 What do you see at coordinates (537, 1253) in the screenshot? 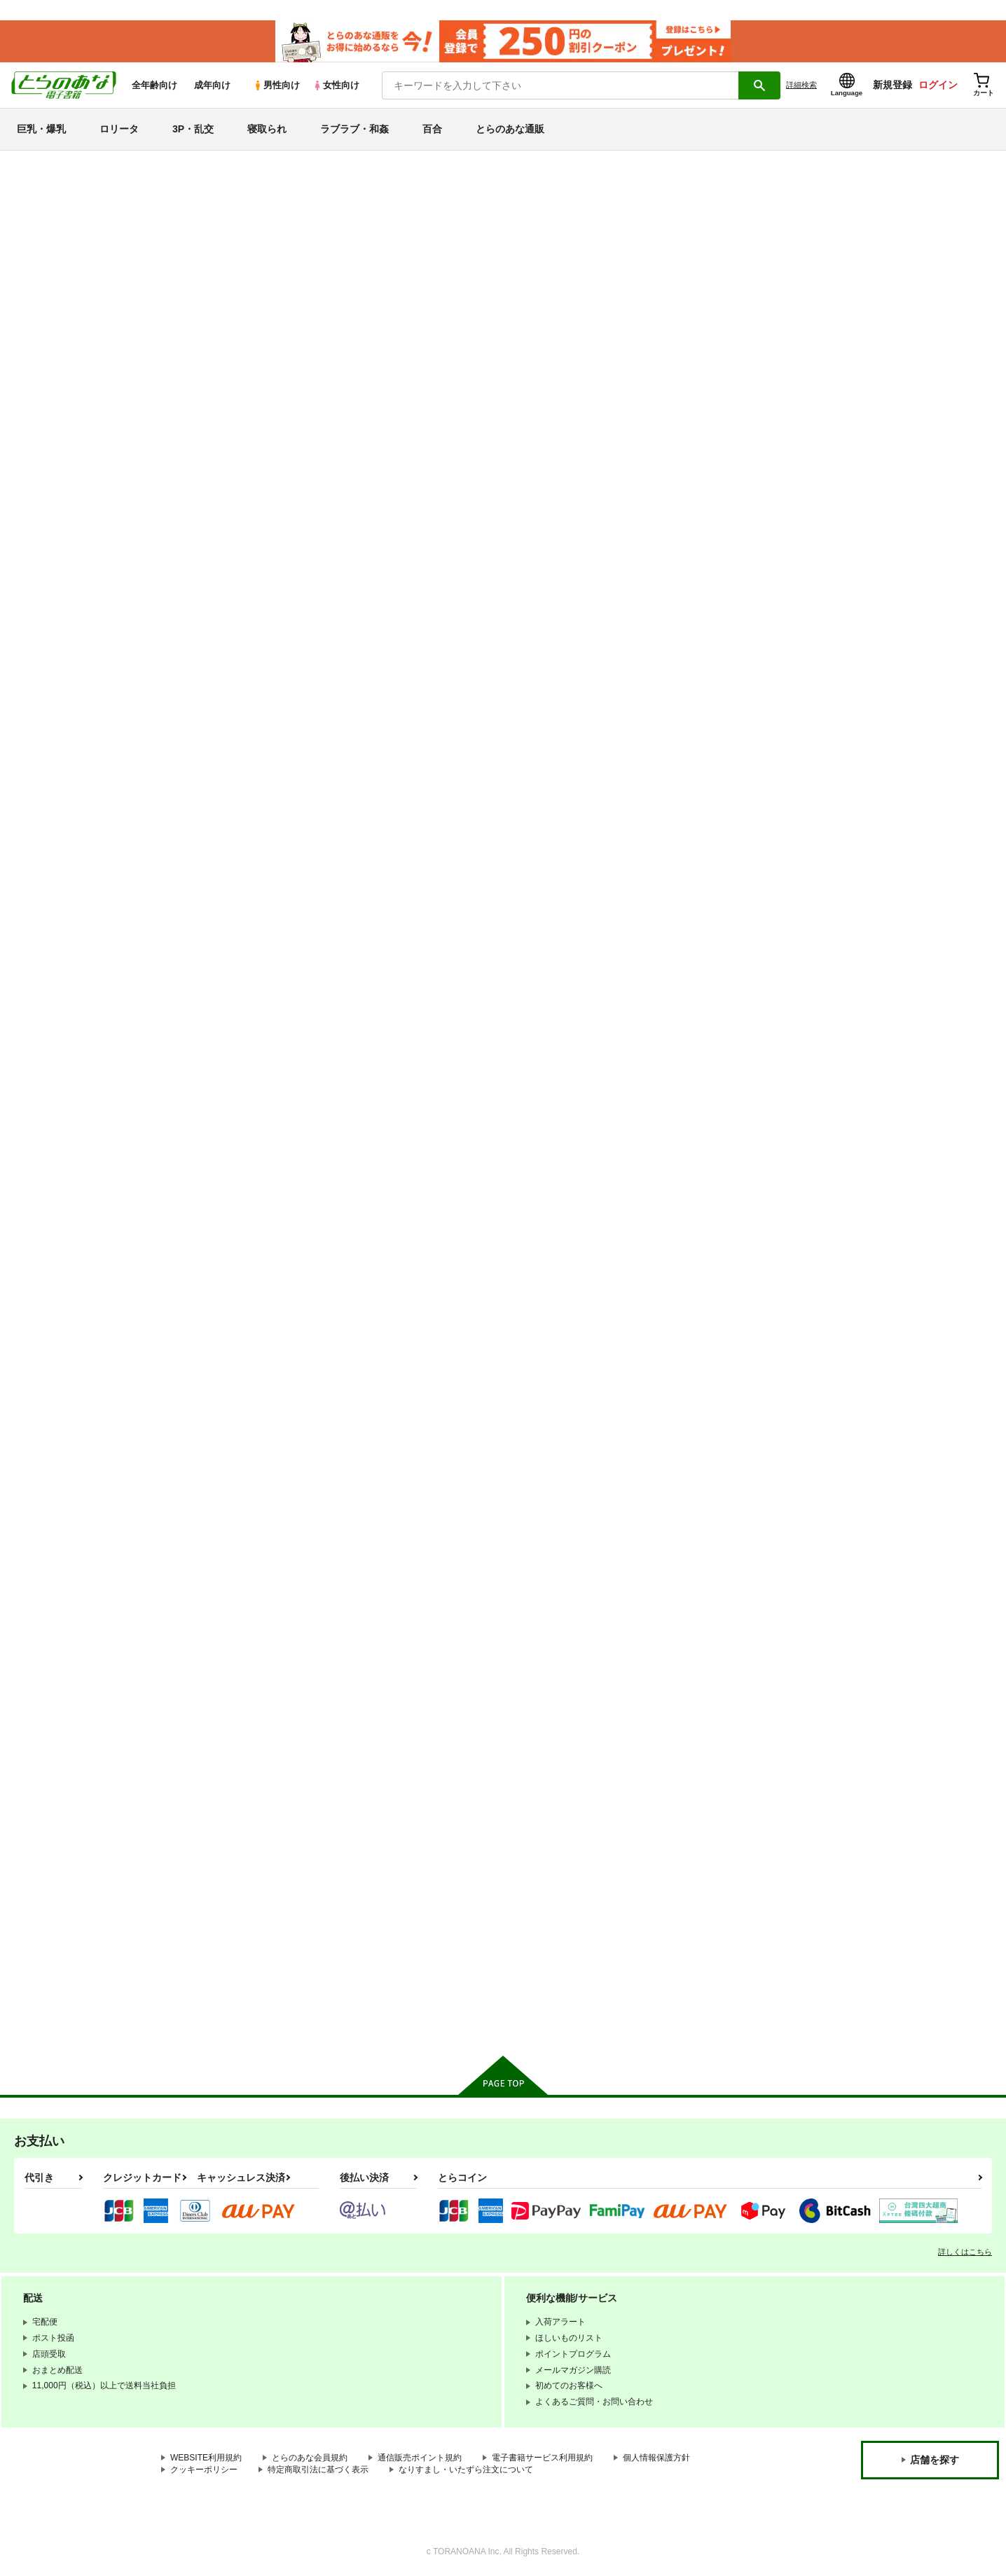
I see `雨音時間` at bounding box center [537, 1253].